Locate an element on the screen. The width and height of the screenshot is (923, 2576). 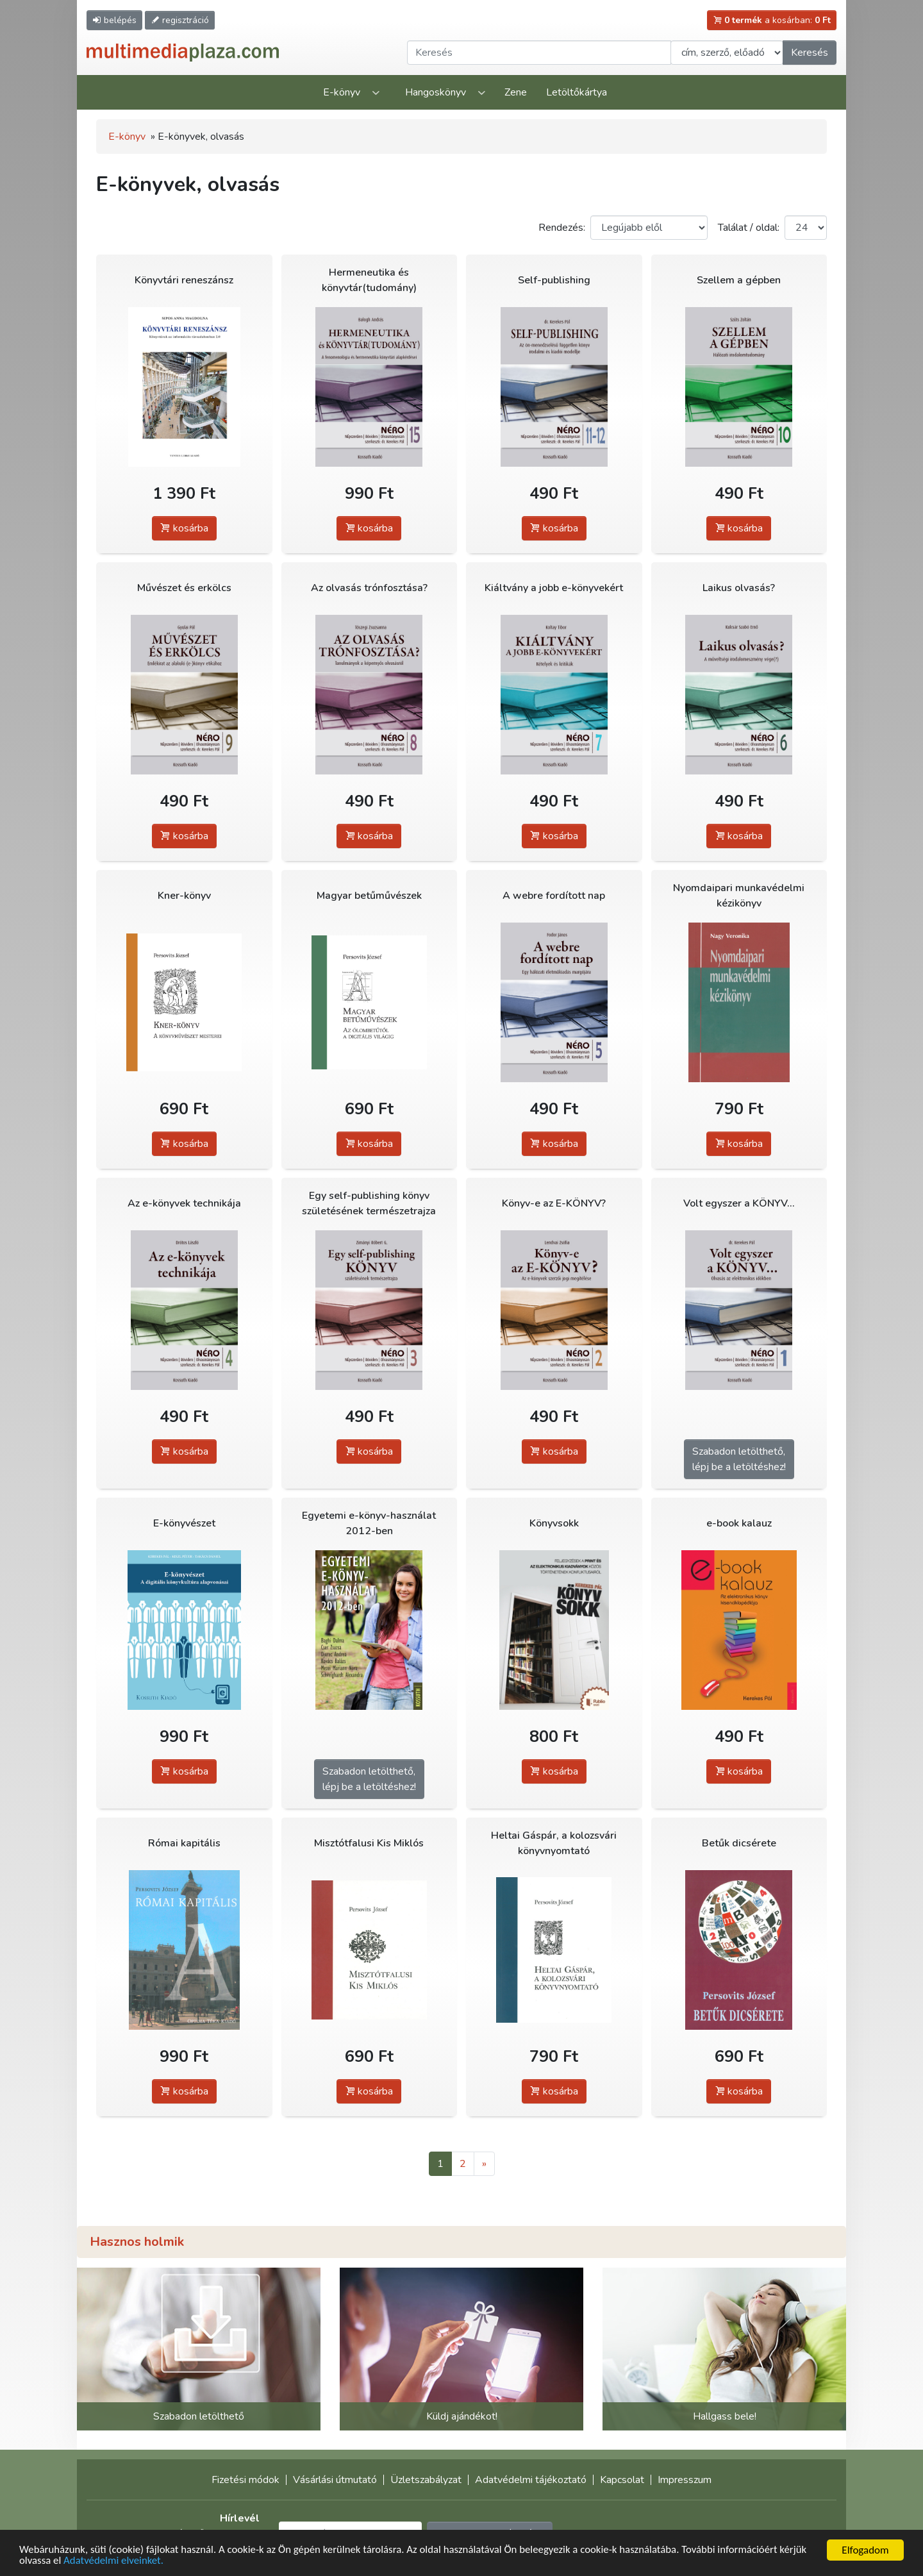
Keresés is located at coordinates (809, 53).